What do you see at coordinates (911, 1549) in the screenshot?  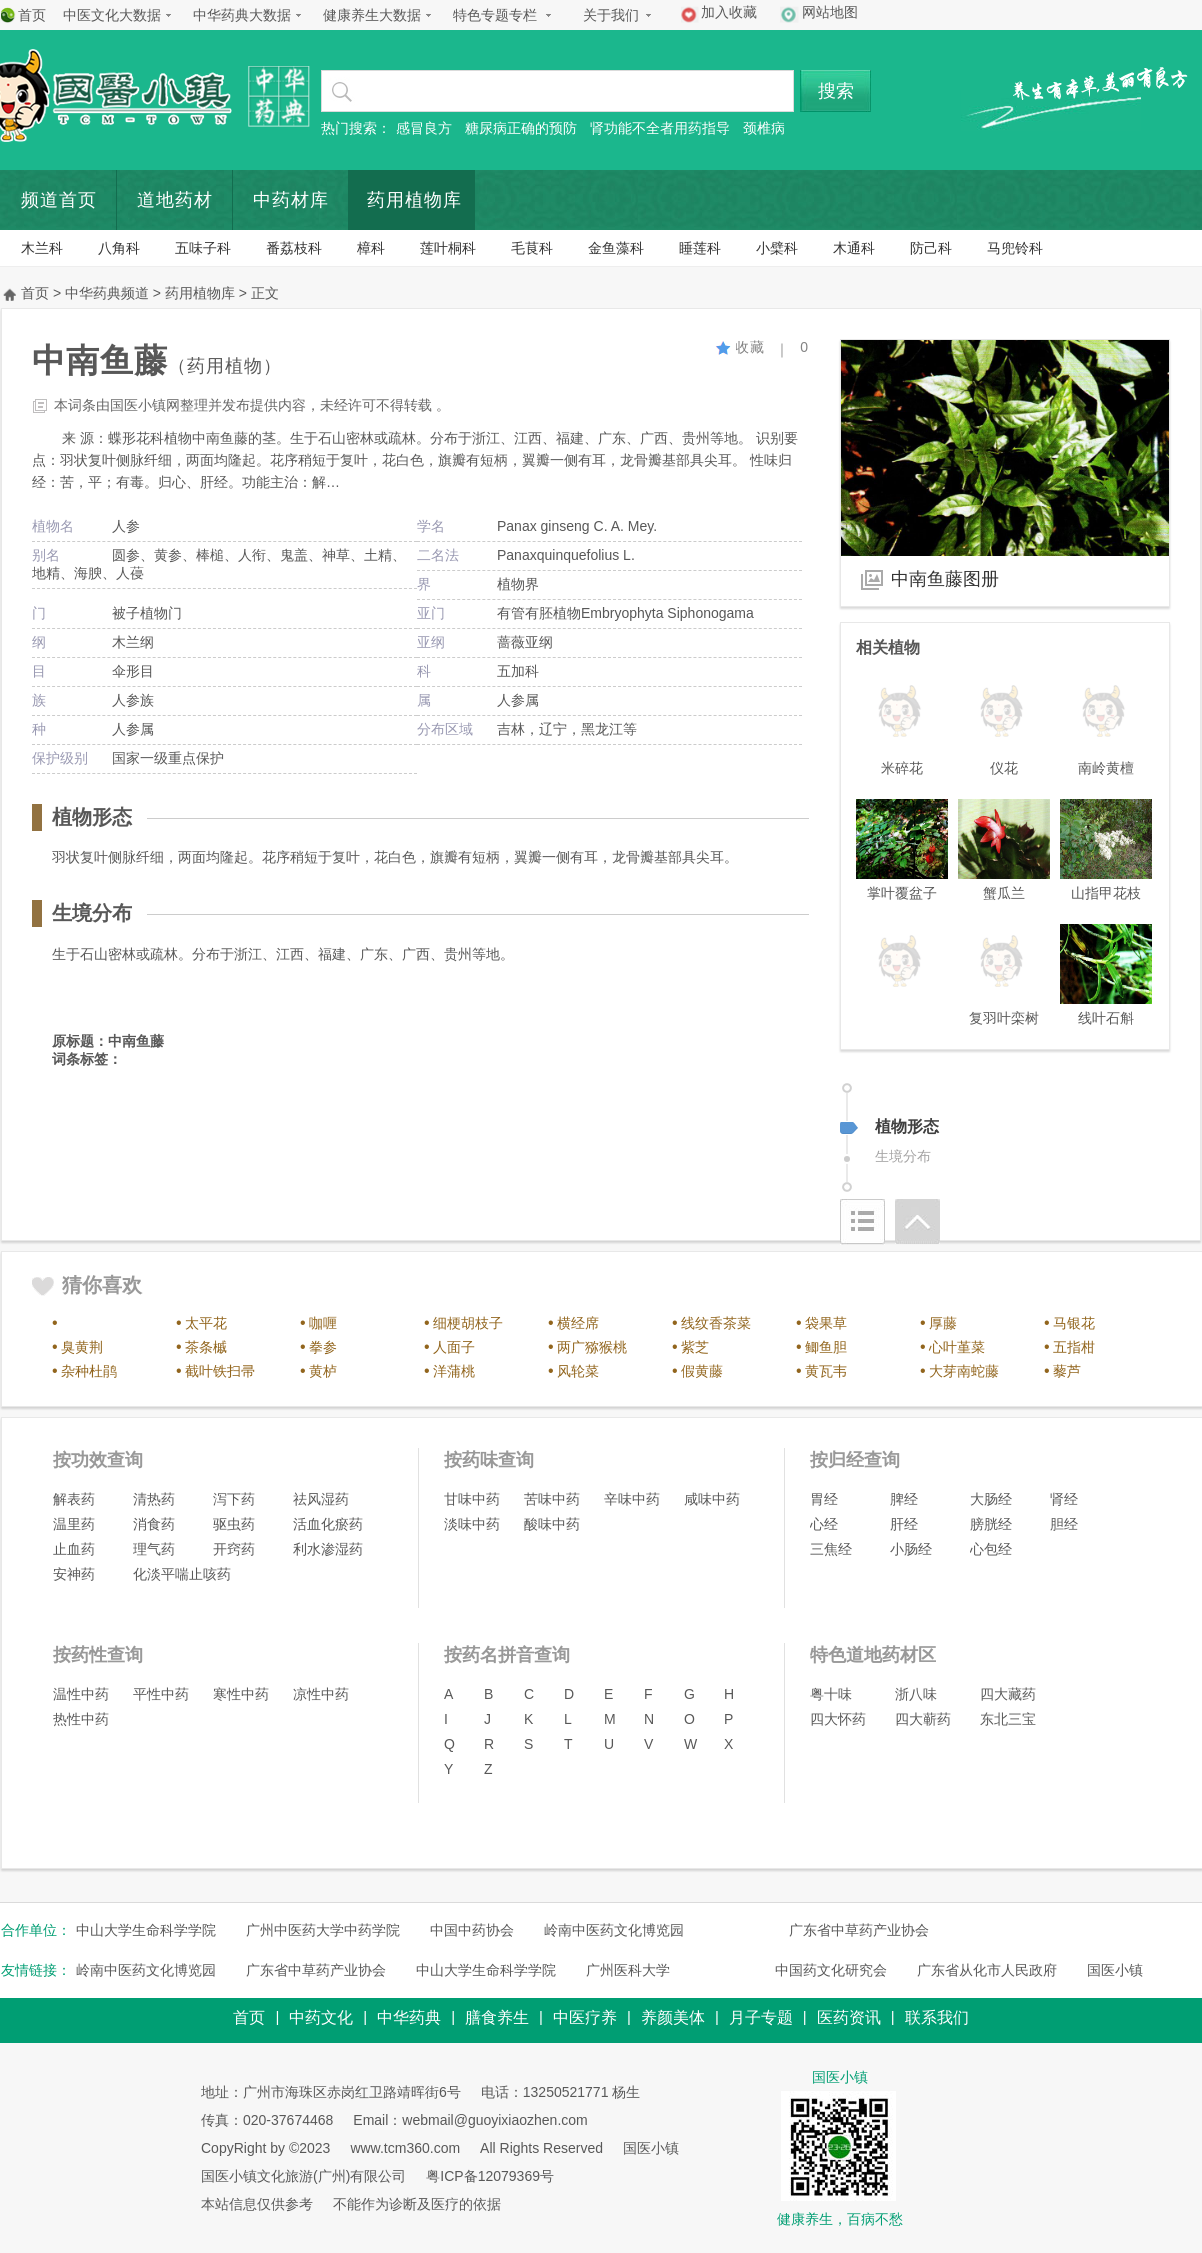 I see `小肠经` at bounding box center [911, 1549].